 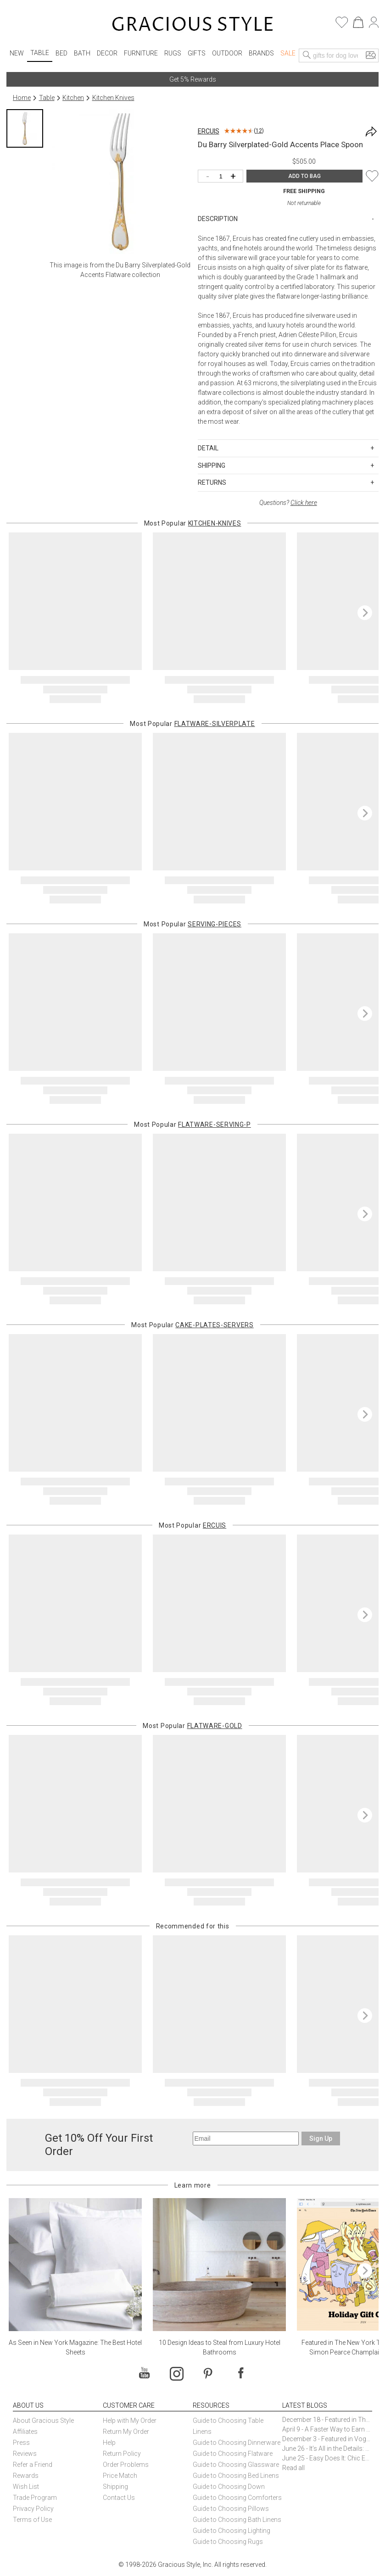 I want to click on June 26 - It’s All in the Details: How Caracole Creates Extraordinary Furniture Pieces, so click(x=327, y=2448).